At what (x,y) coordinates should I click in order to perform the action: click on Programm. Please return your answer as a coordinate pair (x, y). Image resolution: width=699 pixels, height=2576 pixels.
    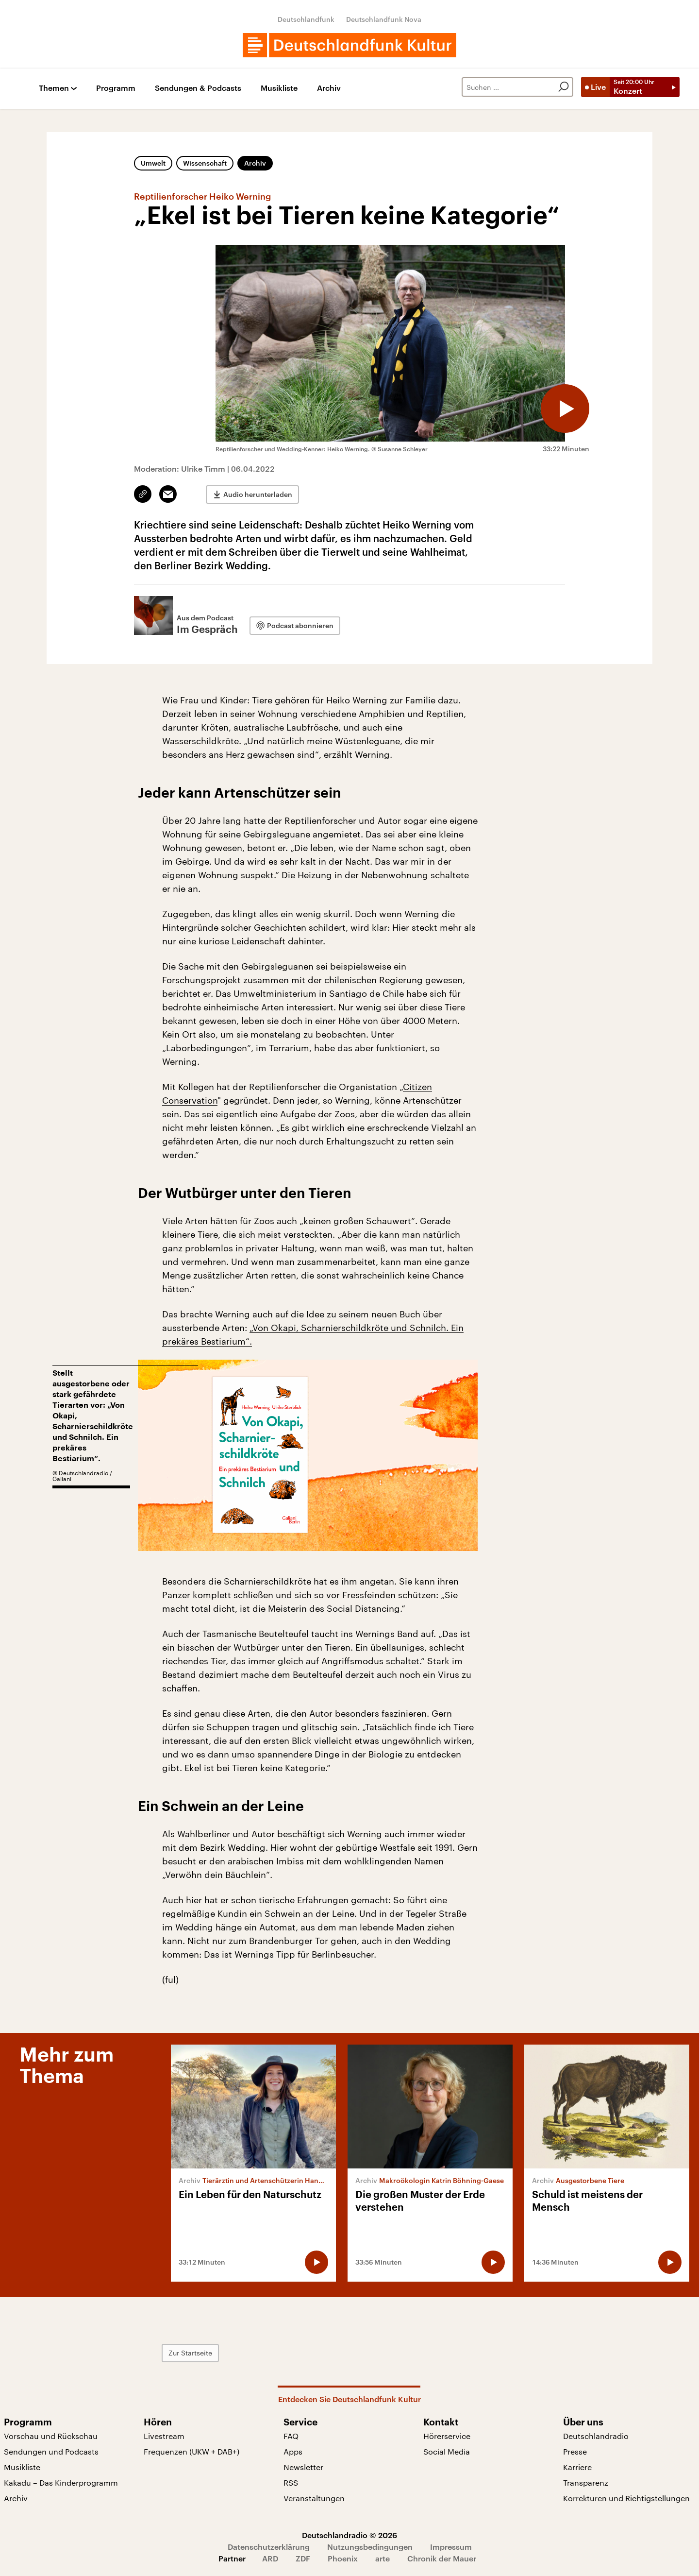
    Looking at the image, I should click on (115, 88).